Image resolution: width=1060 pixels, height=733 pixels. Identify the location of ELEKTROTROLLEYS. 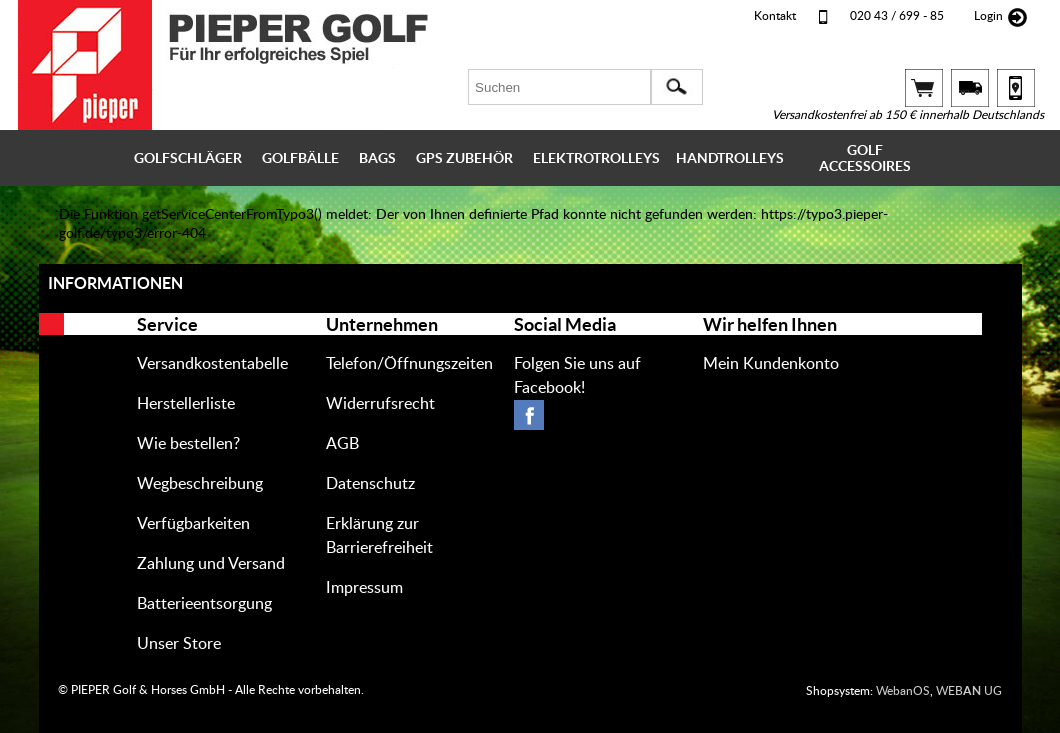
(596, 158).